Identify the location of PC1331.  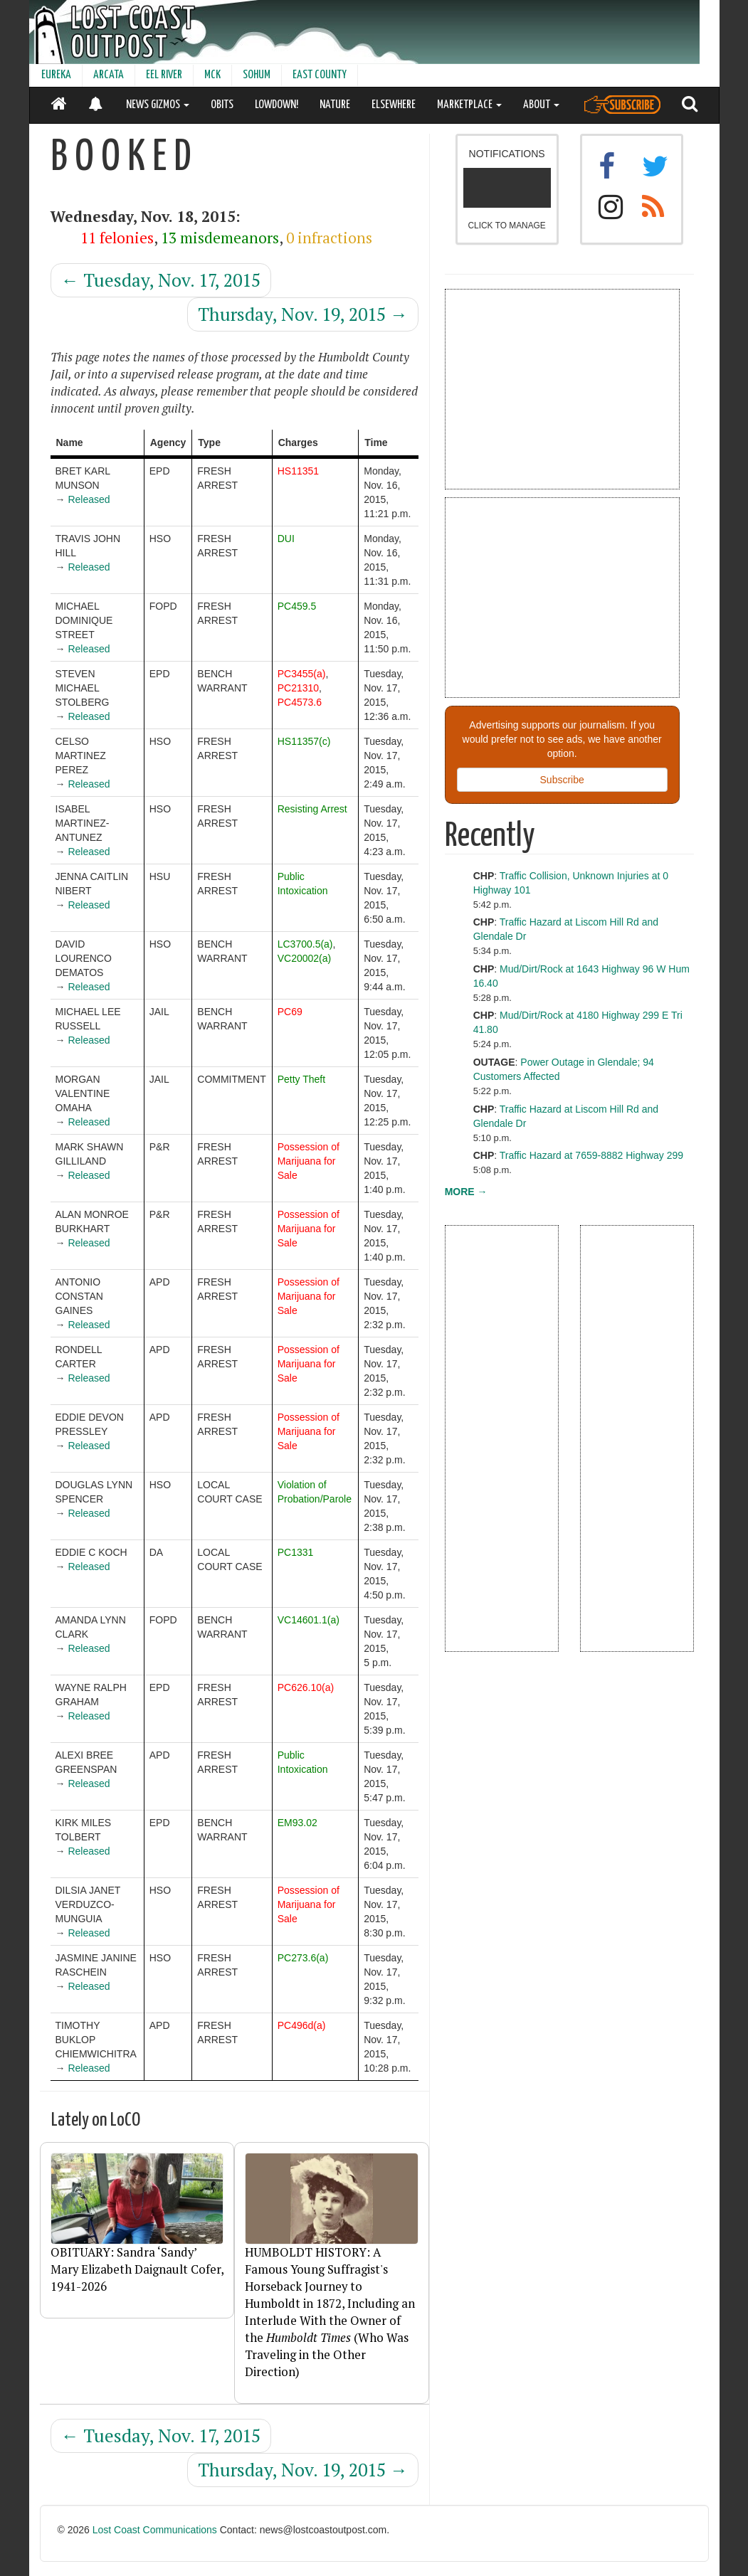
(296, 1552).